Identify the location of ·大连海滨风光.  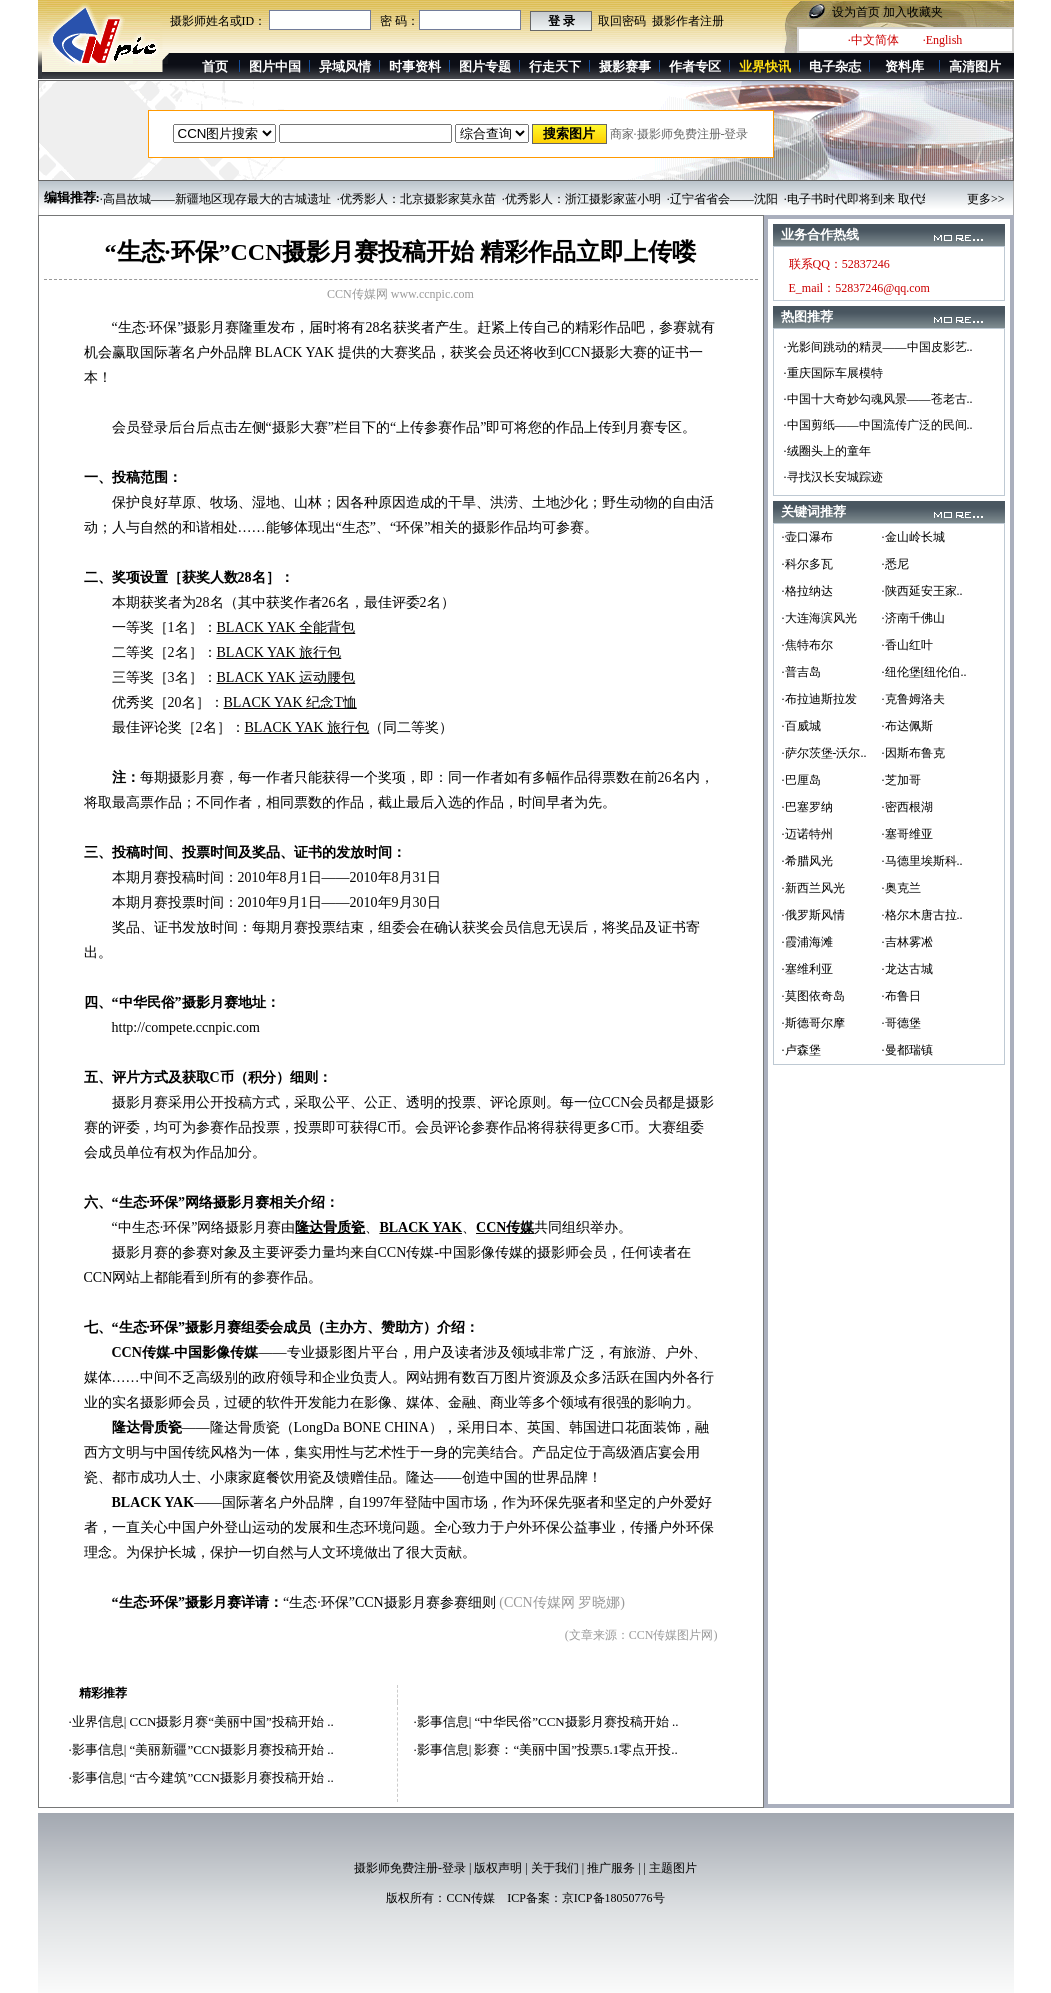
(819, 618).